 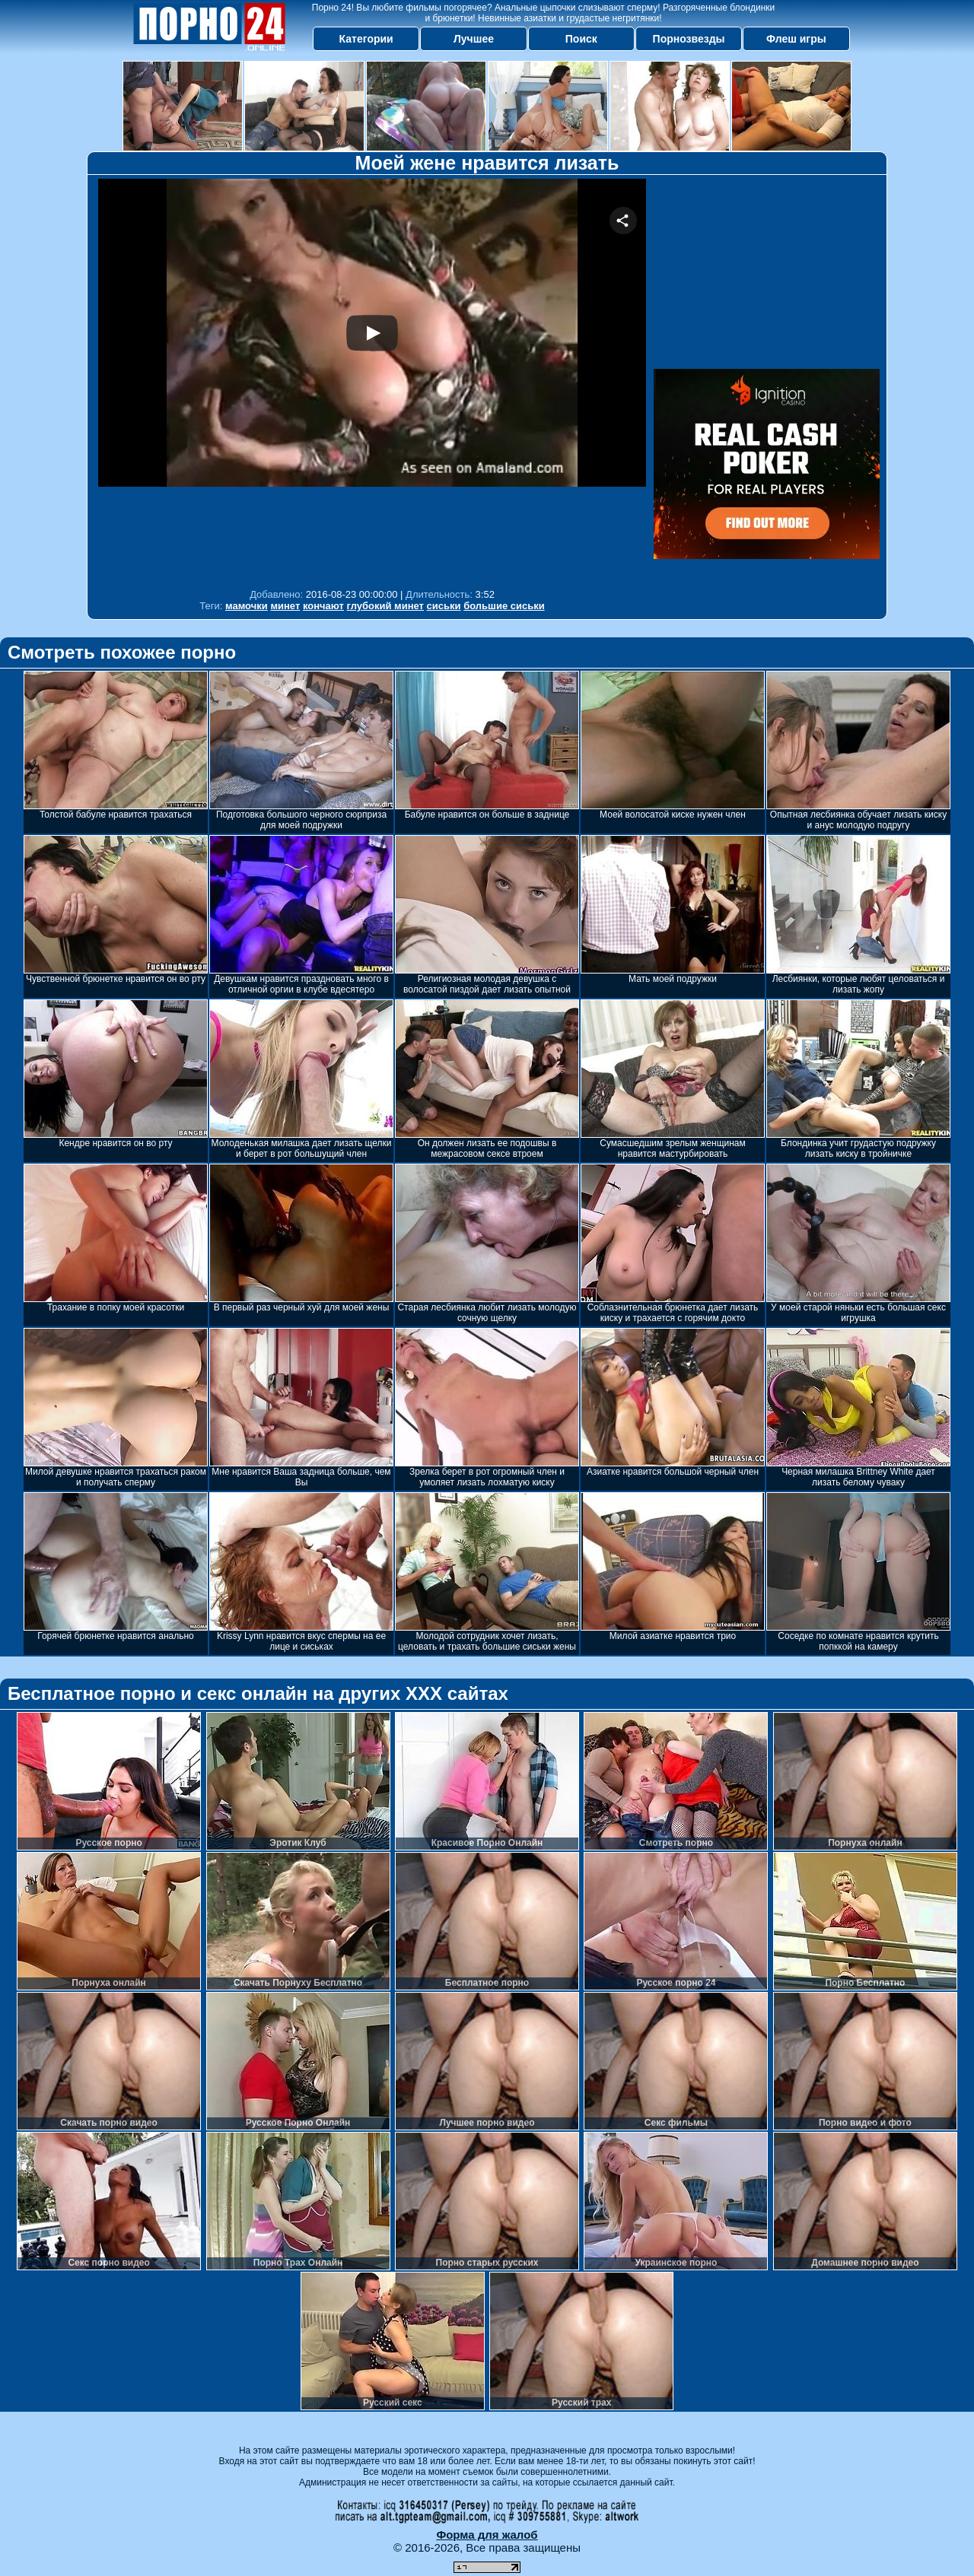 What do you see at coordinates (474, 39) in the screenshot?
I see `Лучшее` at bounding box center [474, 39].